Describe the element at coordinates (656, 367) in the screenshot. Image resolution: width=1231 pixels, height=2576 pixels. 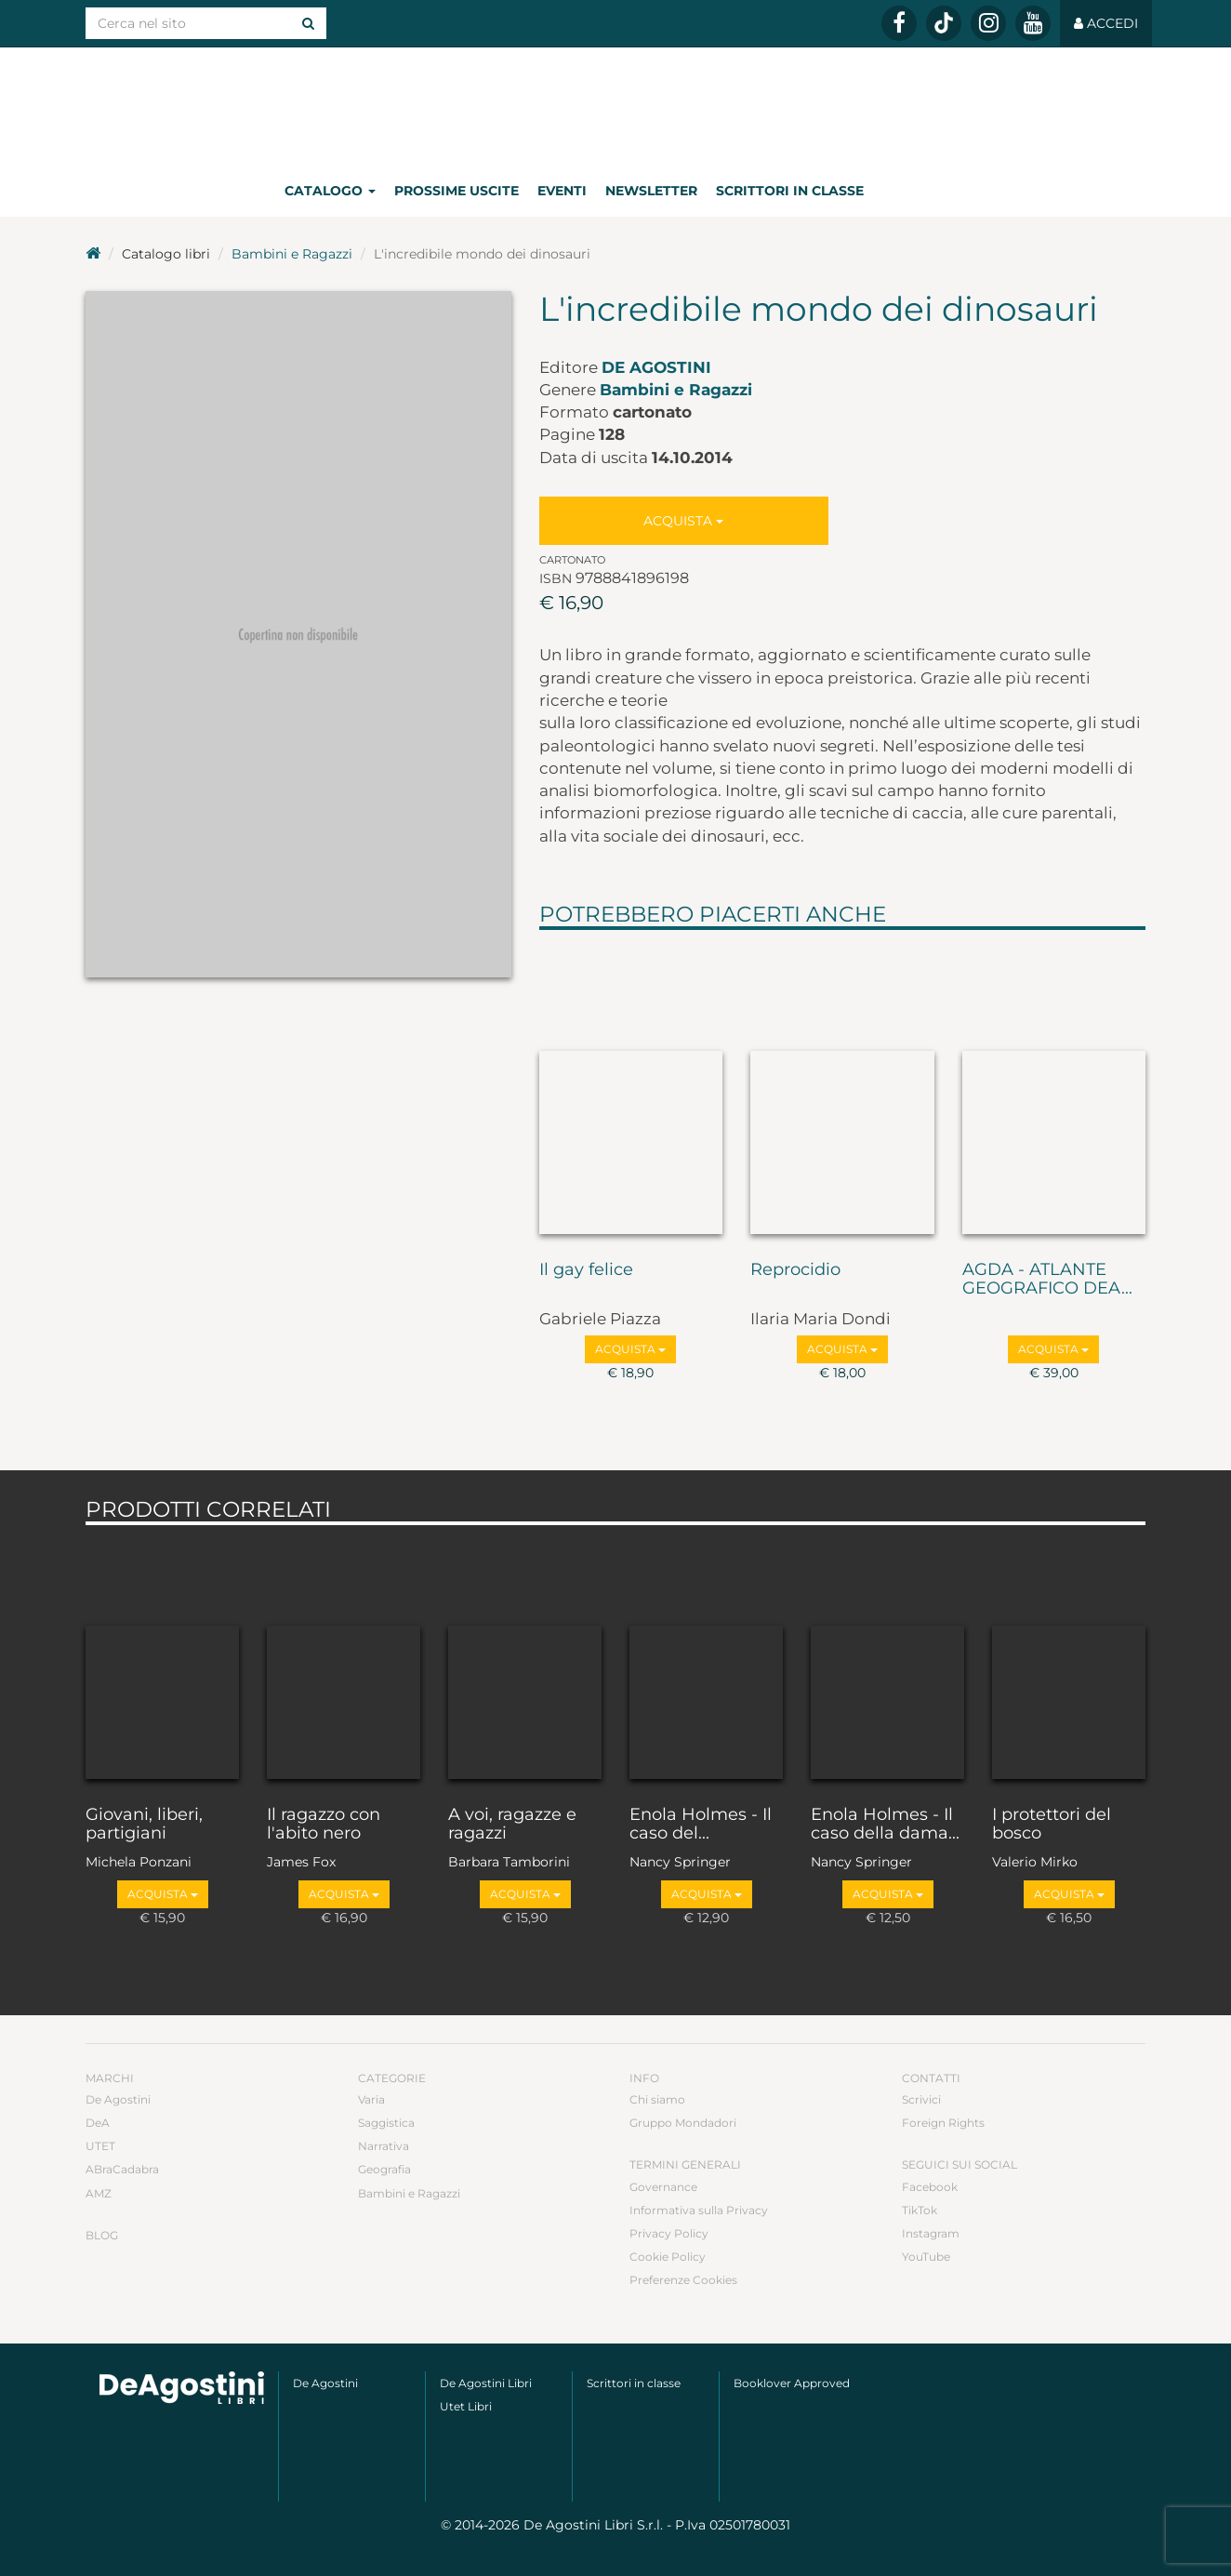
I see `De Agostini` at that location.